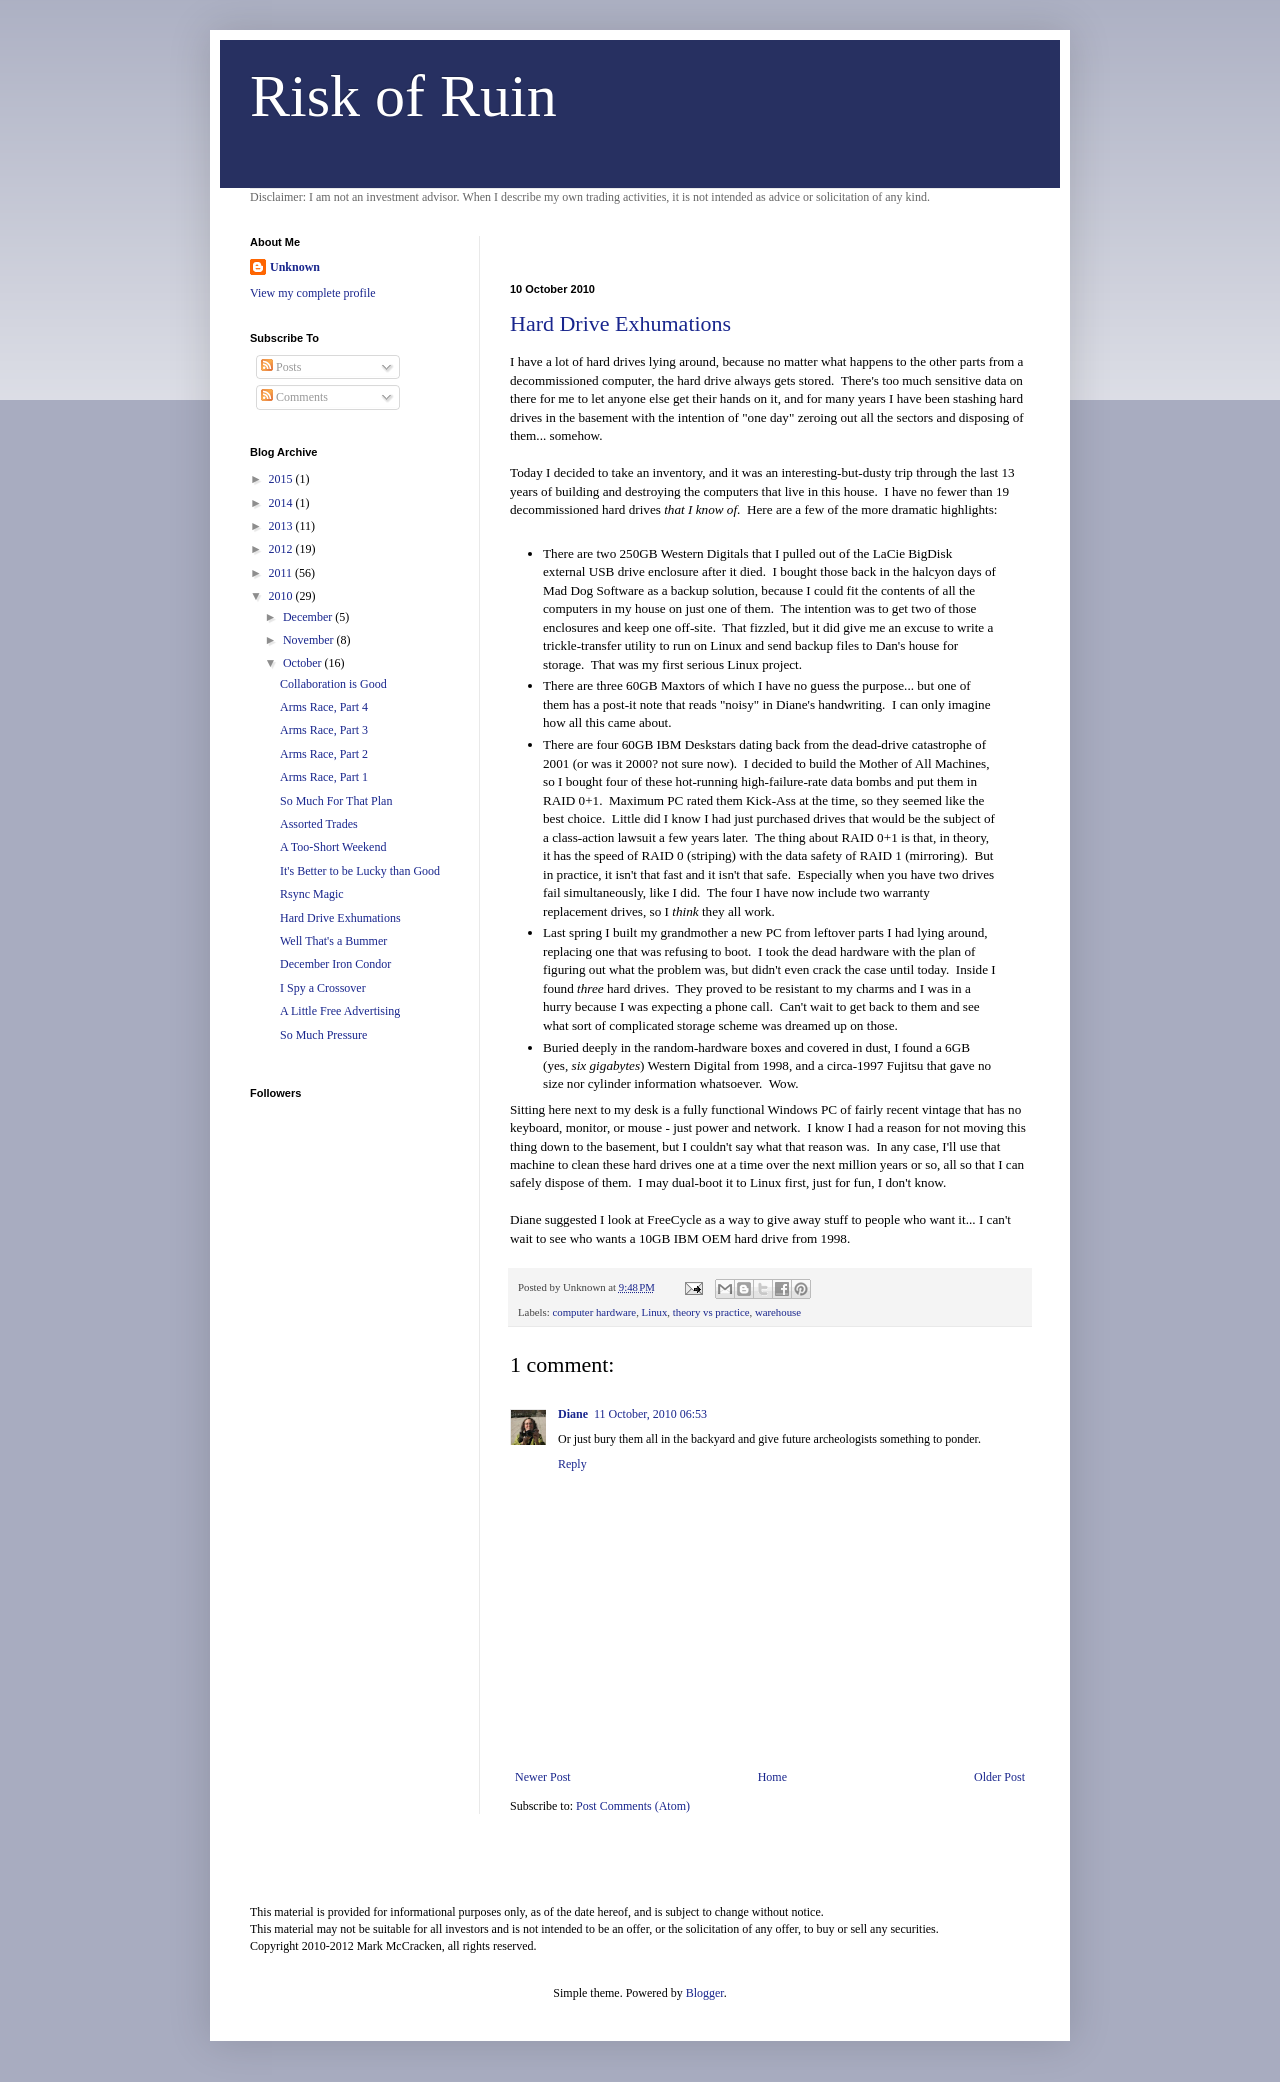 Image resolution: width=1280 pixels, height=2082 pixels. Describe the element at coordinates (313, 293) in the screenshot. I see `View my complete profile` at that location.